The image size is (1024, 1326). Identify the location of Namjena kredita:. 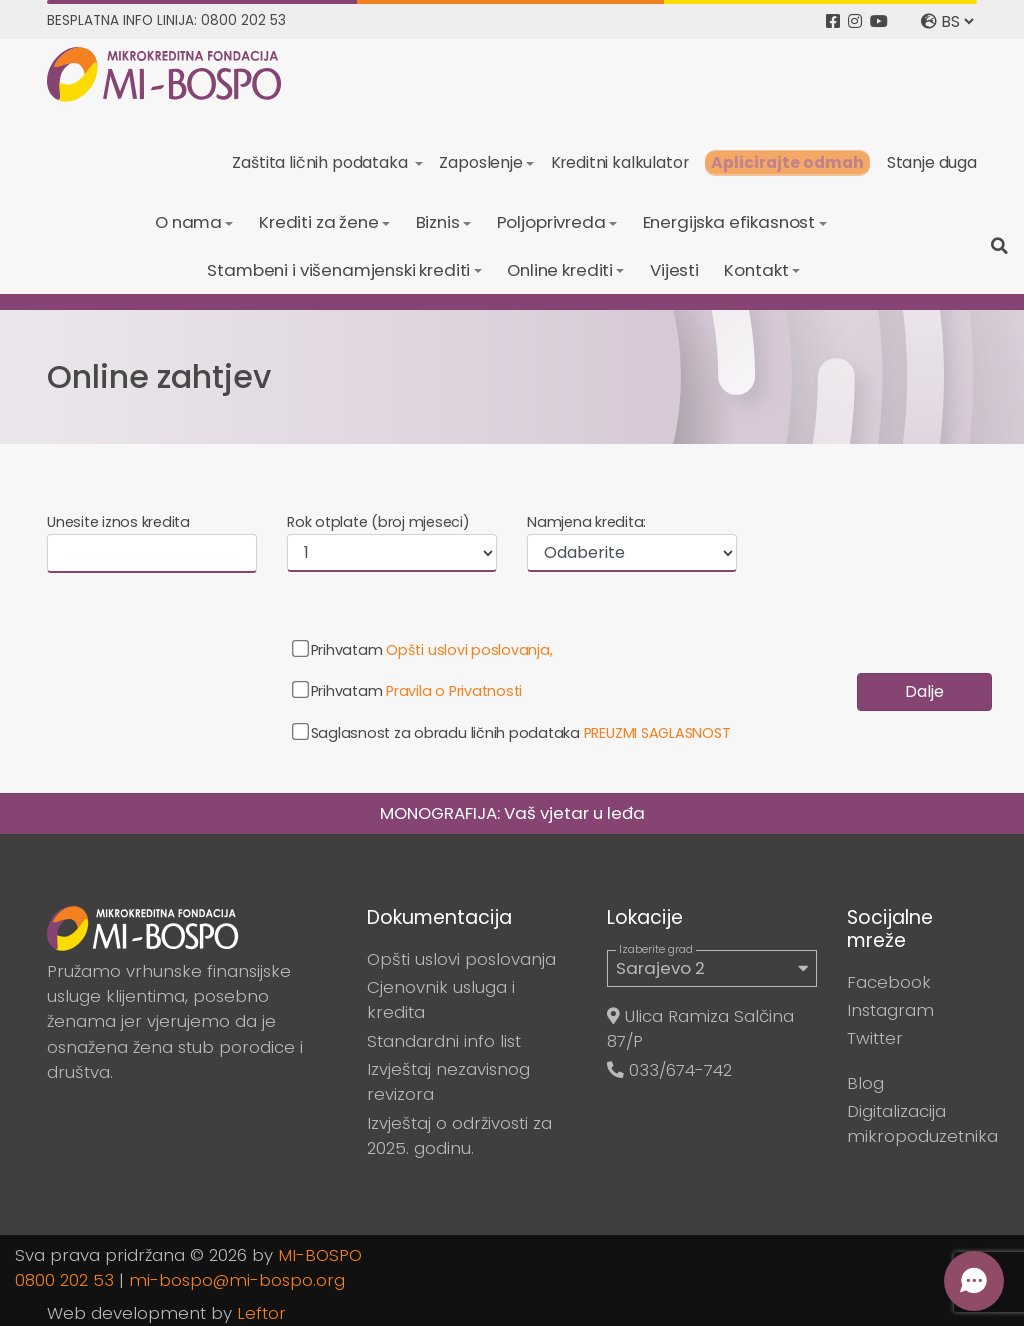
(586, 522).